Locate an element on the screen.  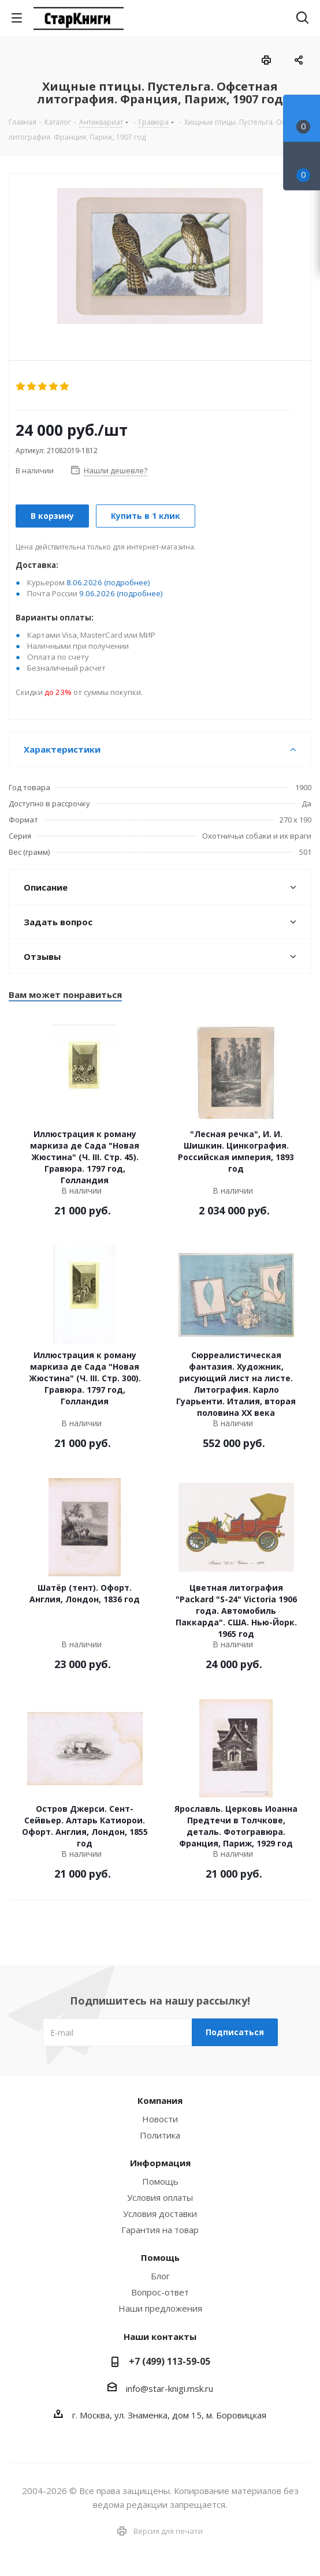
(подробнее) is located at coordinates (127, 582).